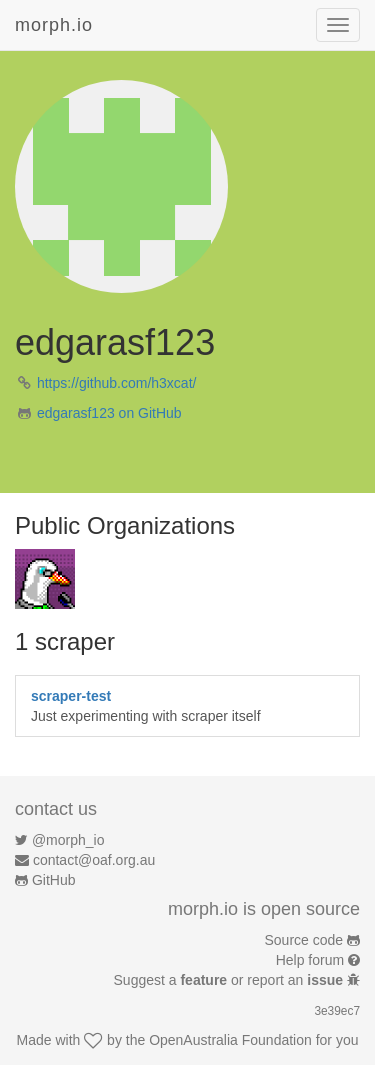  I want to click on https://github.com/h3xcat/, so click(117, 383).